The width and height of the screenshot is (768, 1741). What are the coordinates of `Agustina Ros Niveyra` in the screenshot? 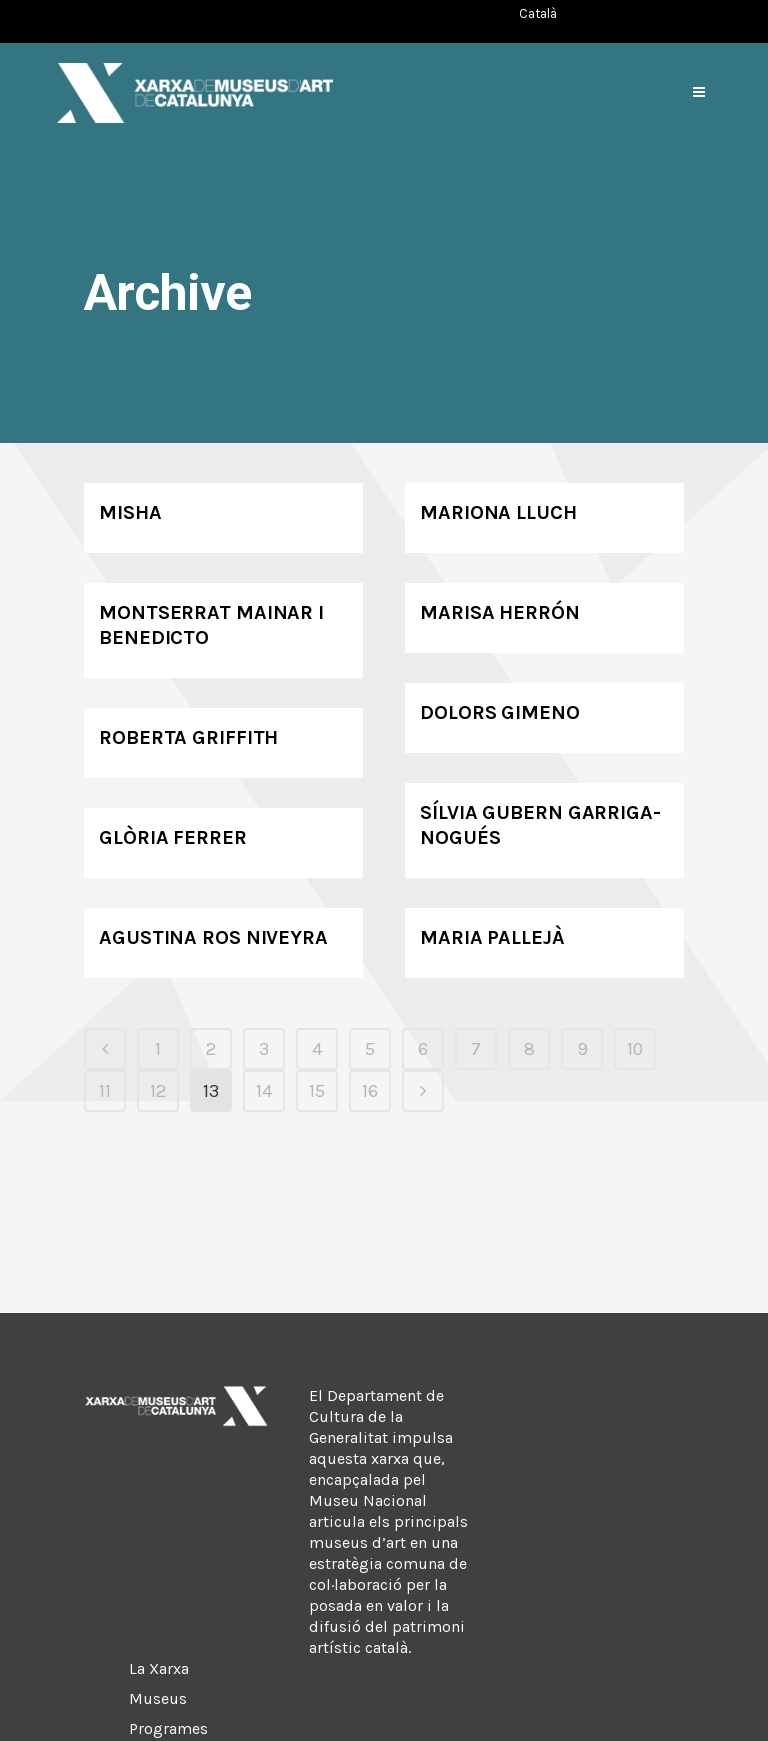 It's located at (213, 937).